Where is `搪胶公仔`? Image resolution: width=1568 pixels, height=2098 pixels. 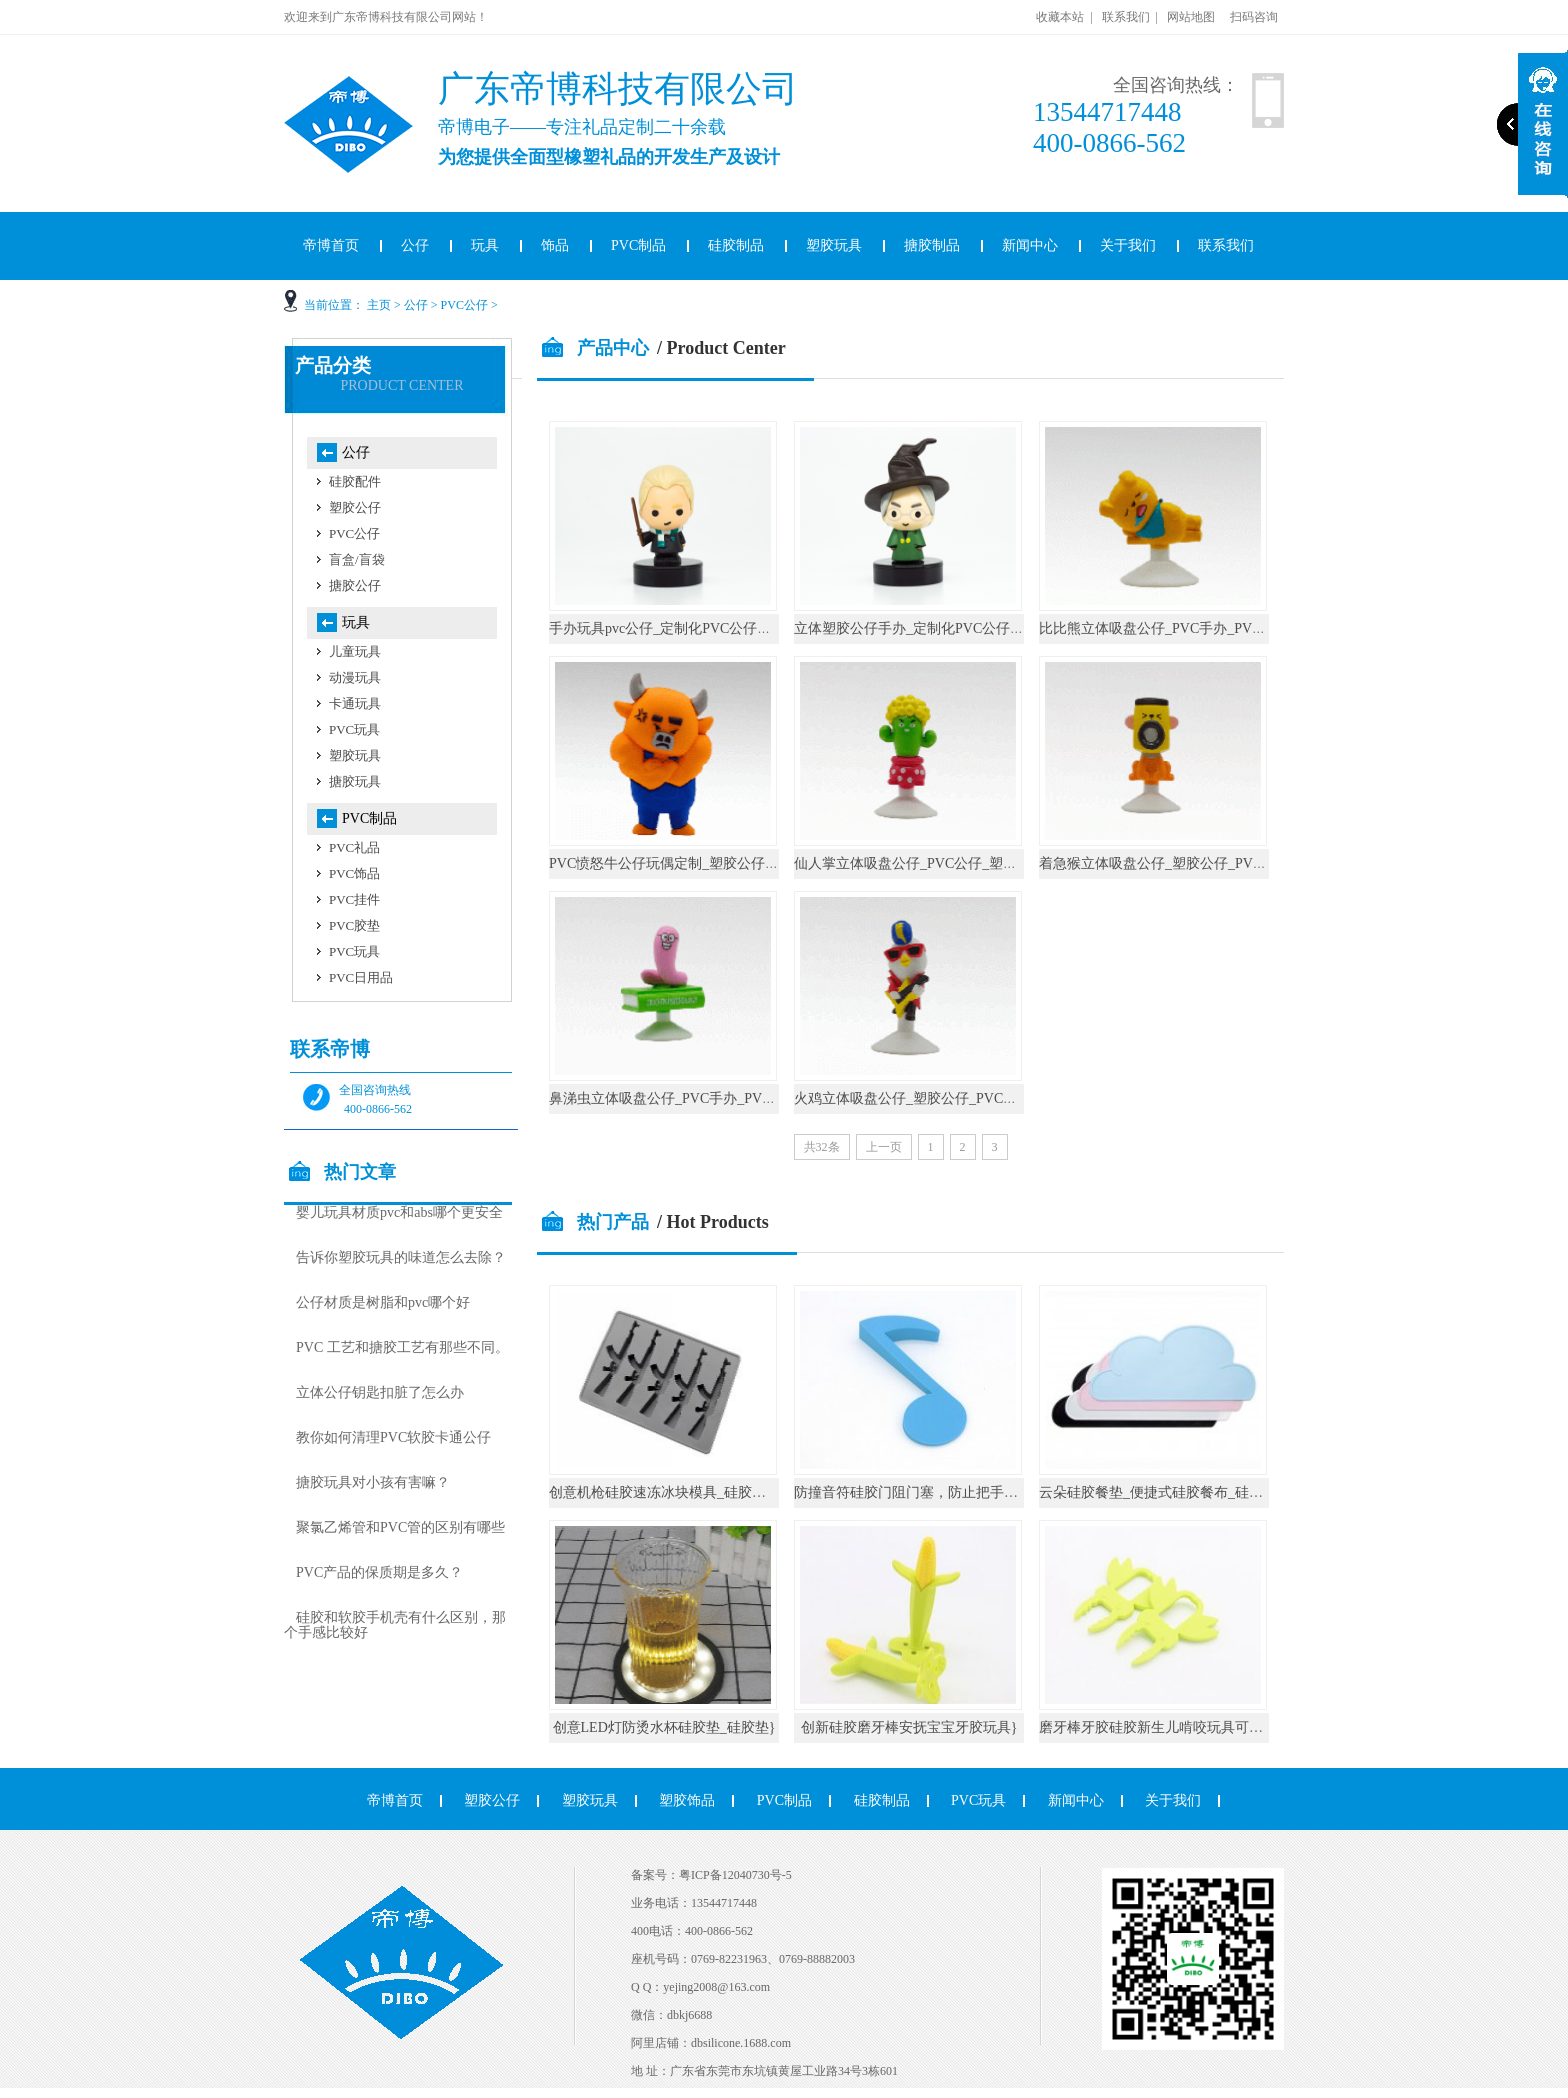 搪胶公仔 is located at coordinates (355, 585).